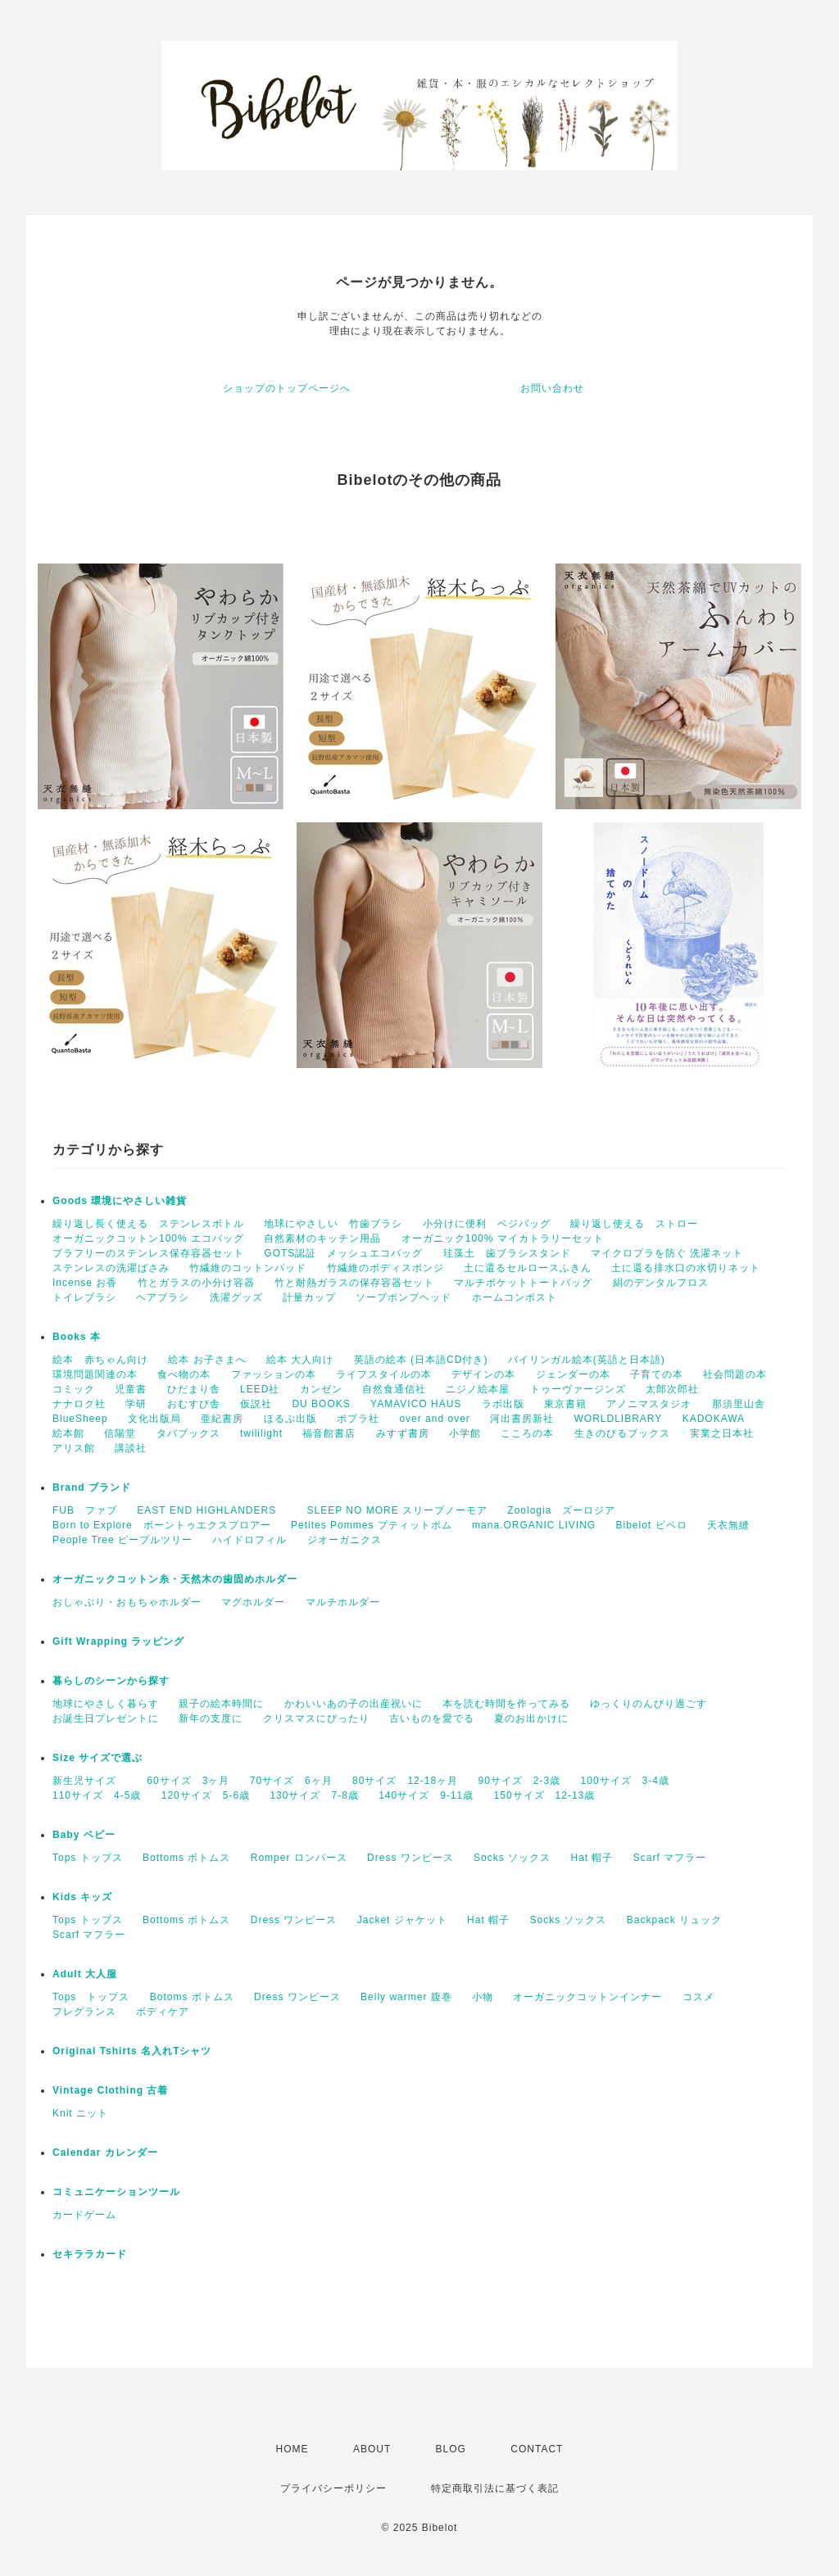 Image resolution: width=839 pixels, height=2576 pixels. Describe the element at coordinates (79, 1404) in the screenshot. I see `ナナロク社` at that location.